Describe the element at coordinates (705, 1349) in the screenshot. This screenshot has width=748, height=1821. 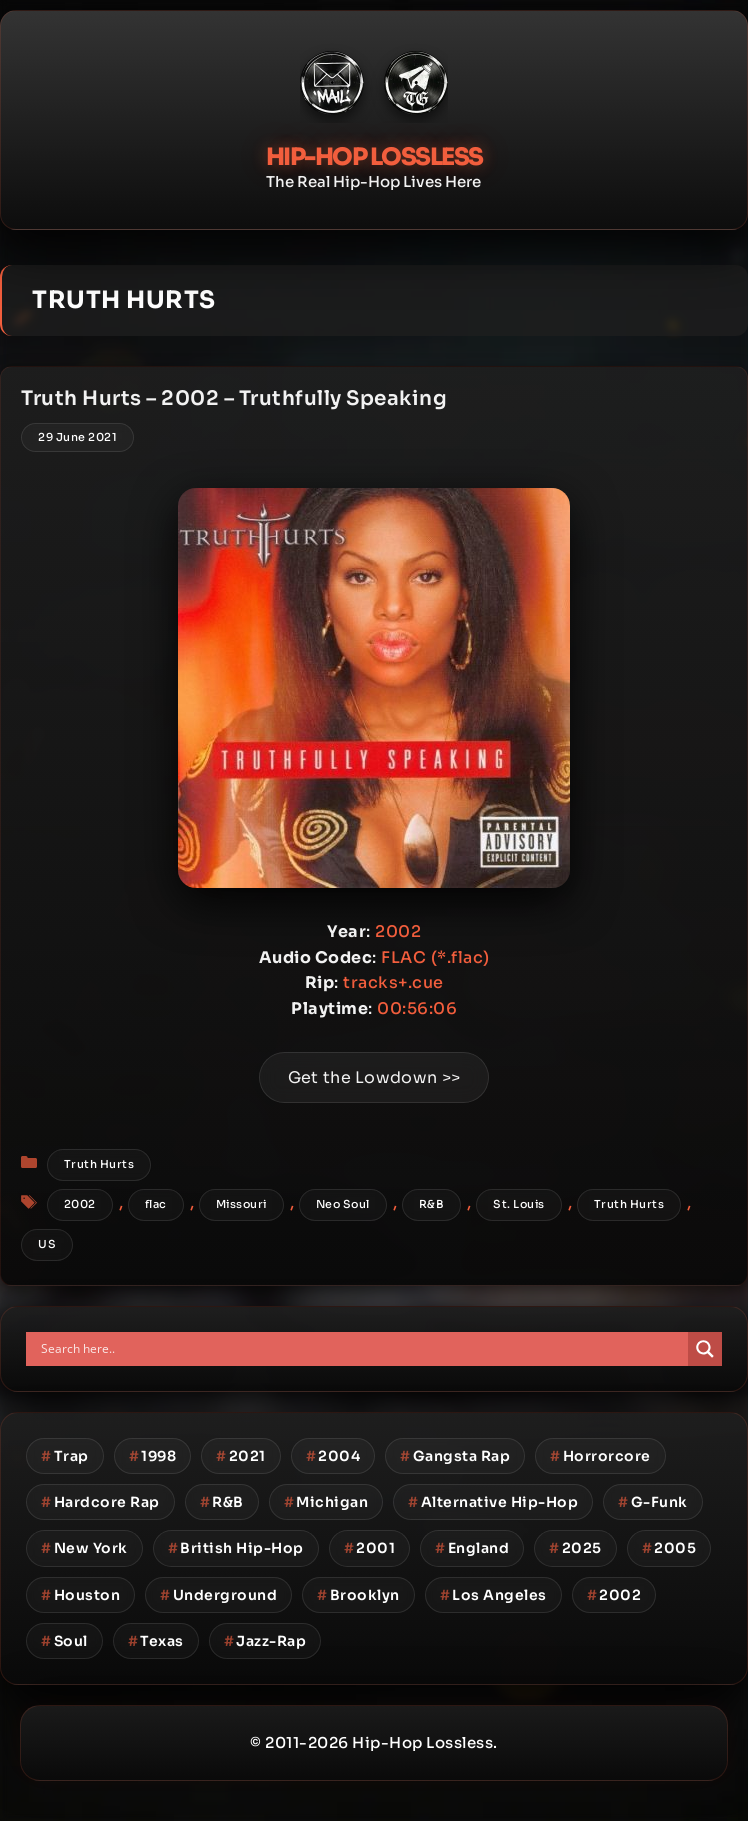
I see `[Search magnifier button]` at that location.